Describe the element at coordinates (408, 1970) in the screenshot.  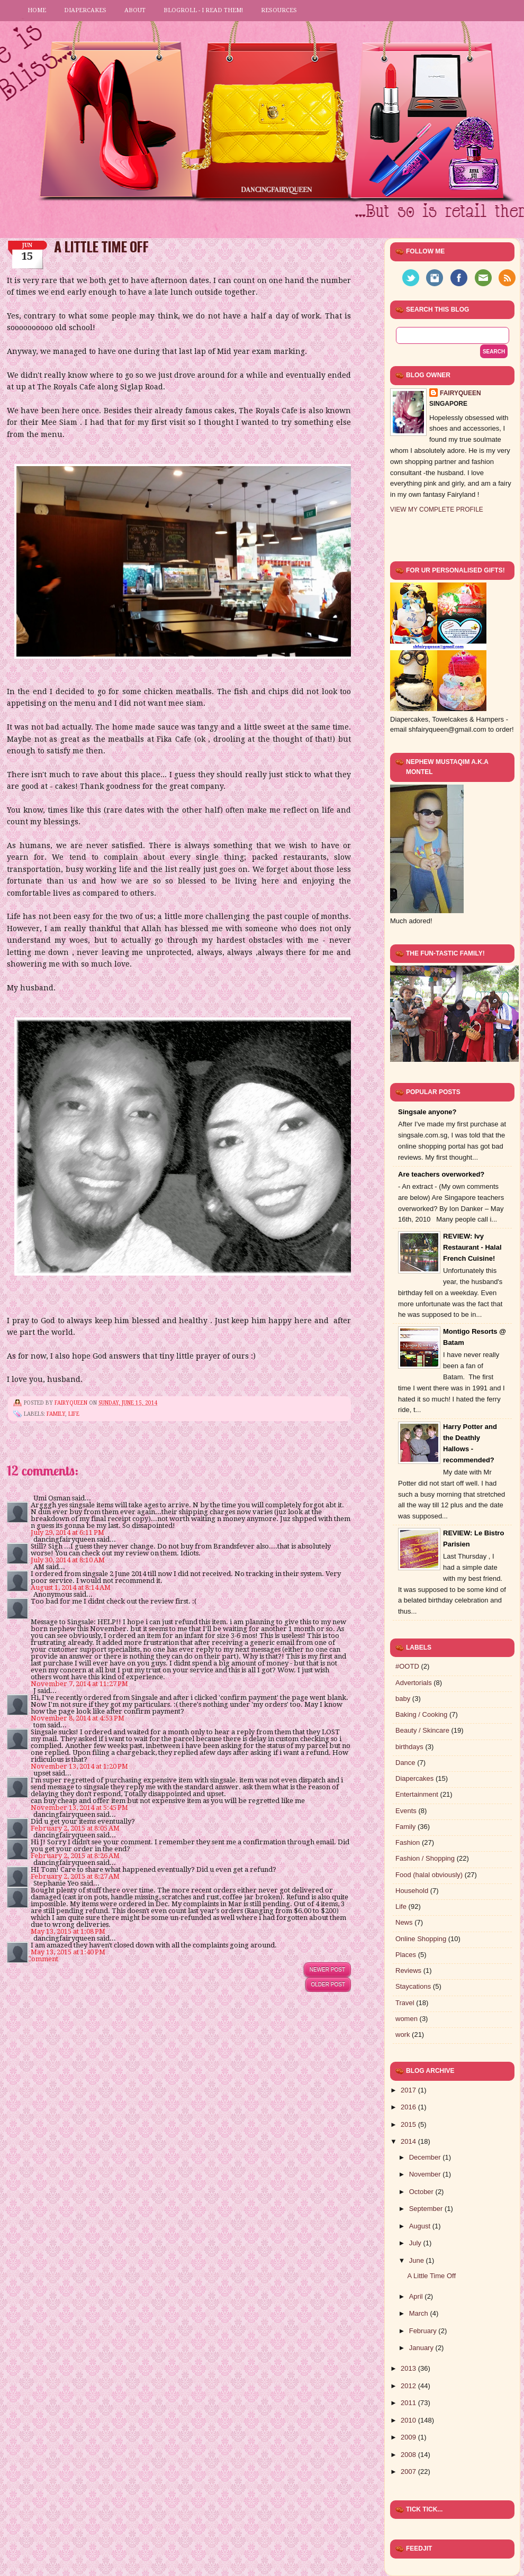
I see `Reviews` at that location.